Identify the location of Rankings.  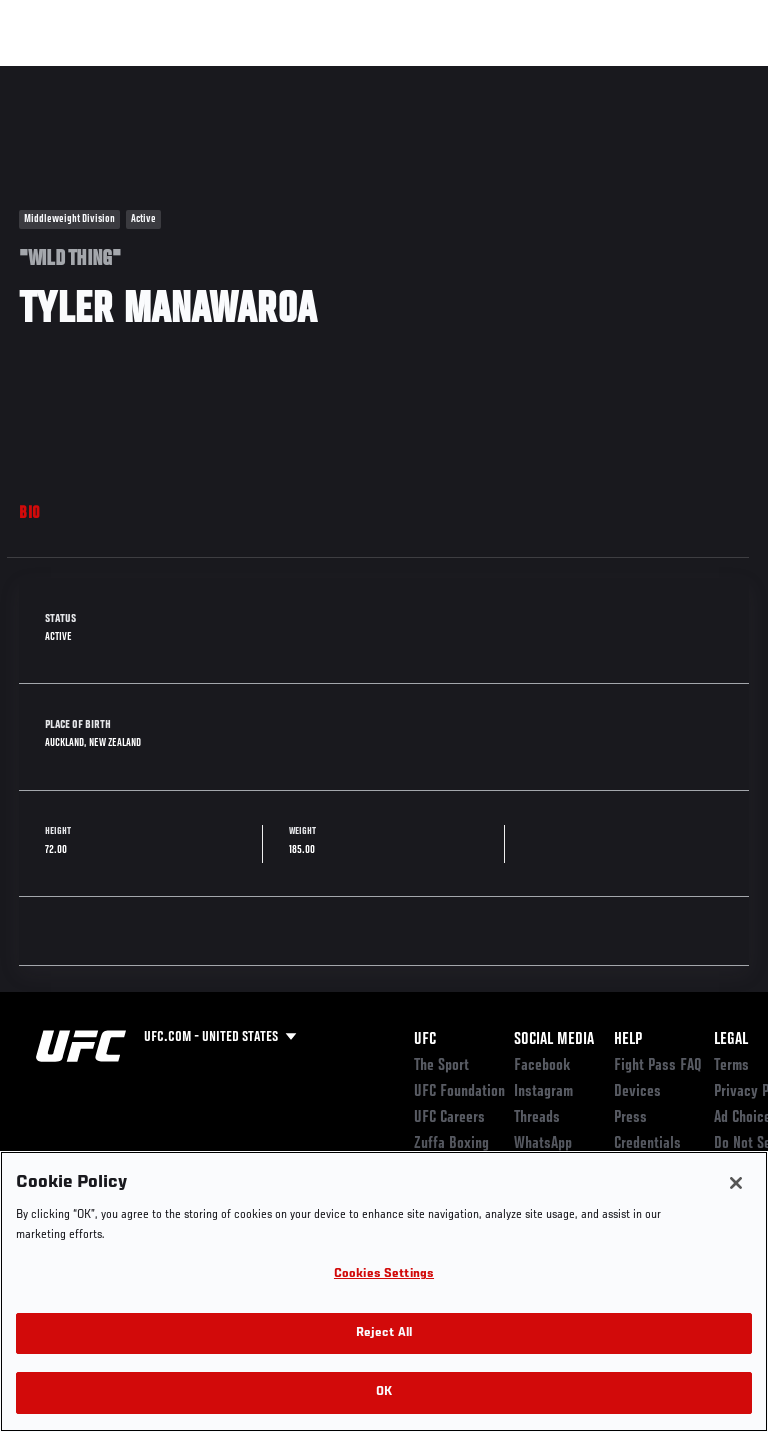
(139, 76).